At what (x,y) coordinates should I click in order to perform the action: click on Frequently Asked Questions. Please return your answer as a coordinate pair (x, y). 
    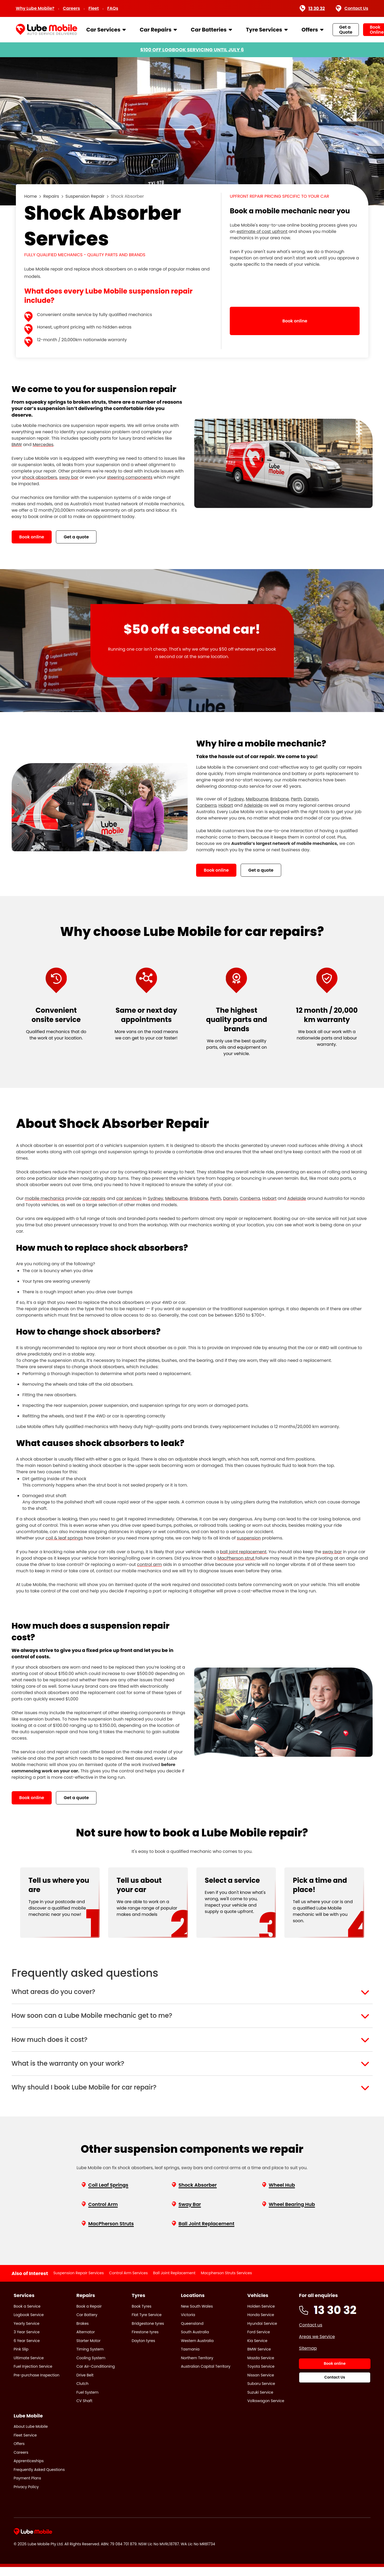
    Looking at the image, I should click on (39, 2478).